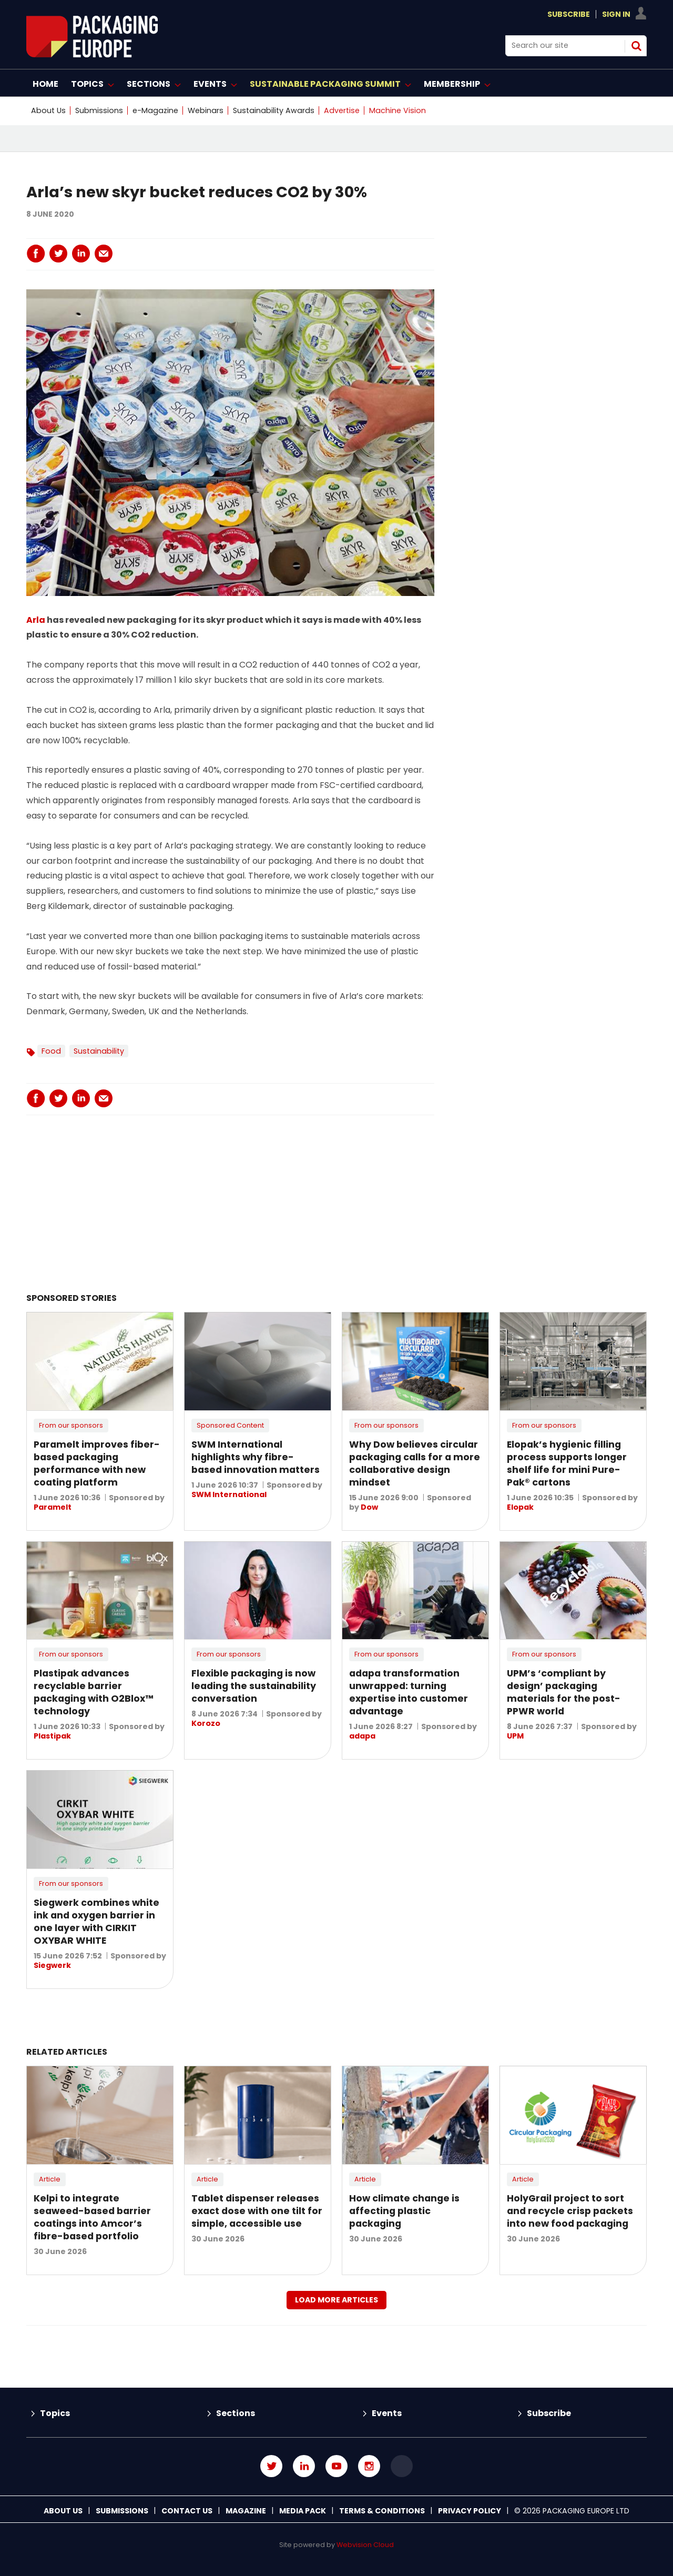 The image size is (673, 2576). What do you see at coordinates (97, 1463) in the screenshot?
I see `Paramelt improves fiber-based packaging performance with new coating platform` at bounding box center [97, 1463].